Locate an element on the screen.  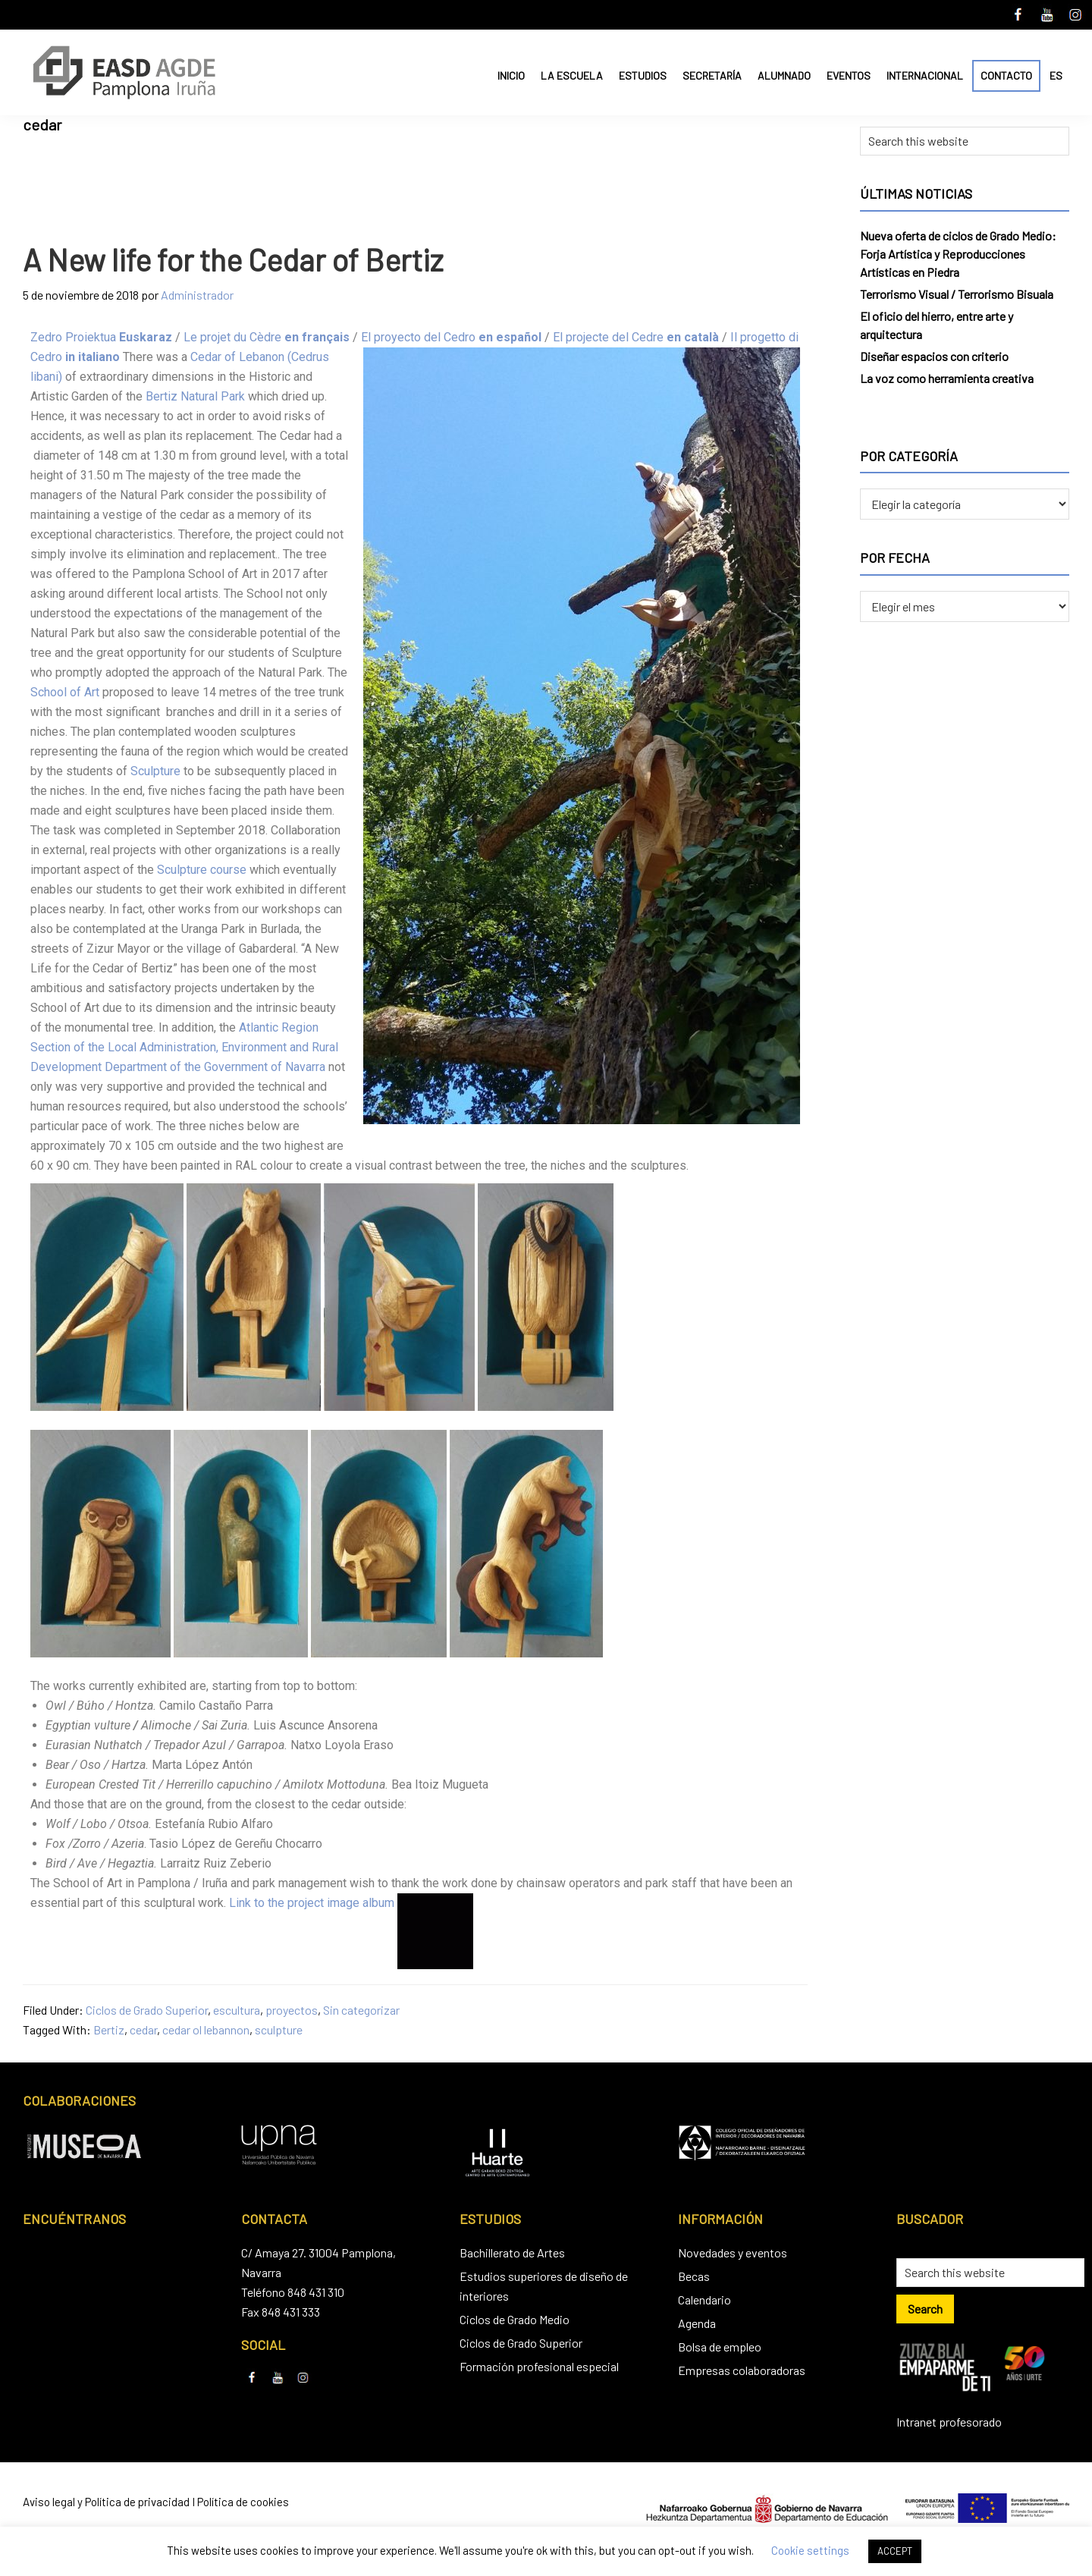
cedar is located at coordinates (143, 2029).